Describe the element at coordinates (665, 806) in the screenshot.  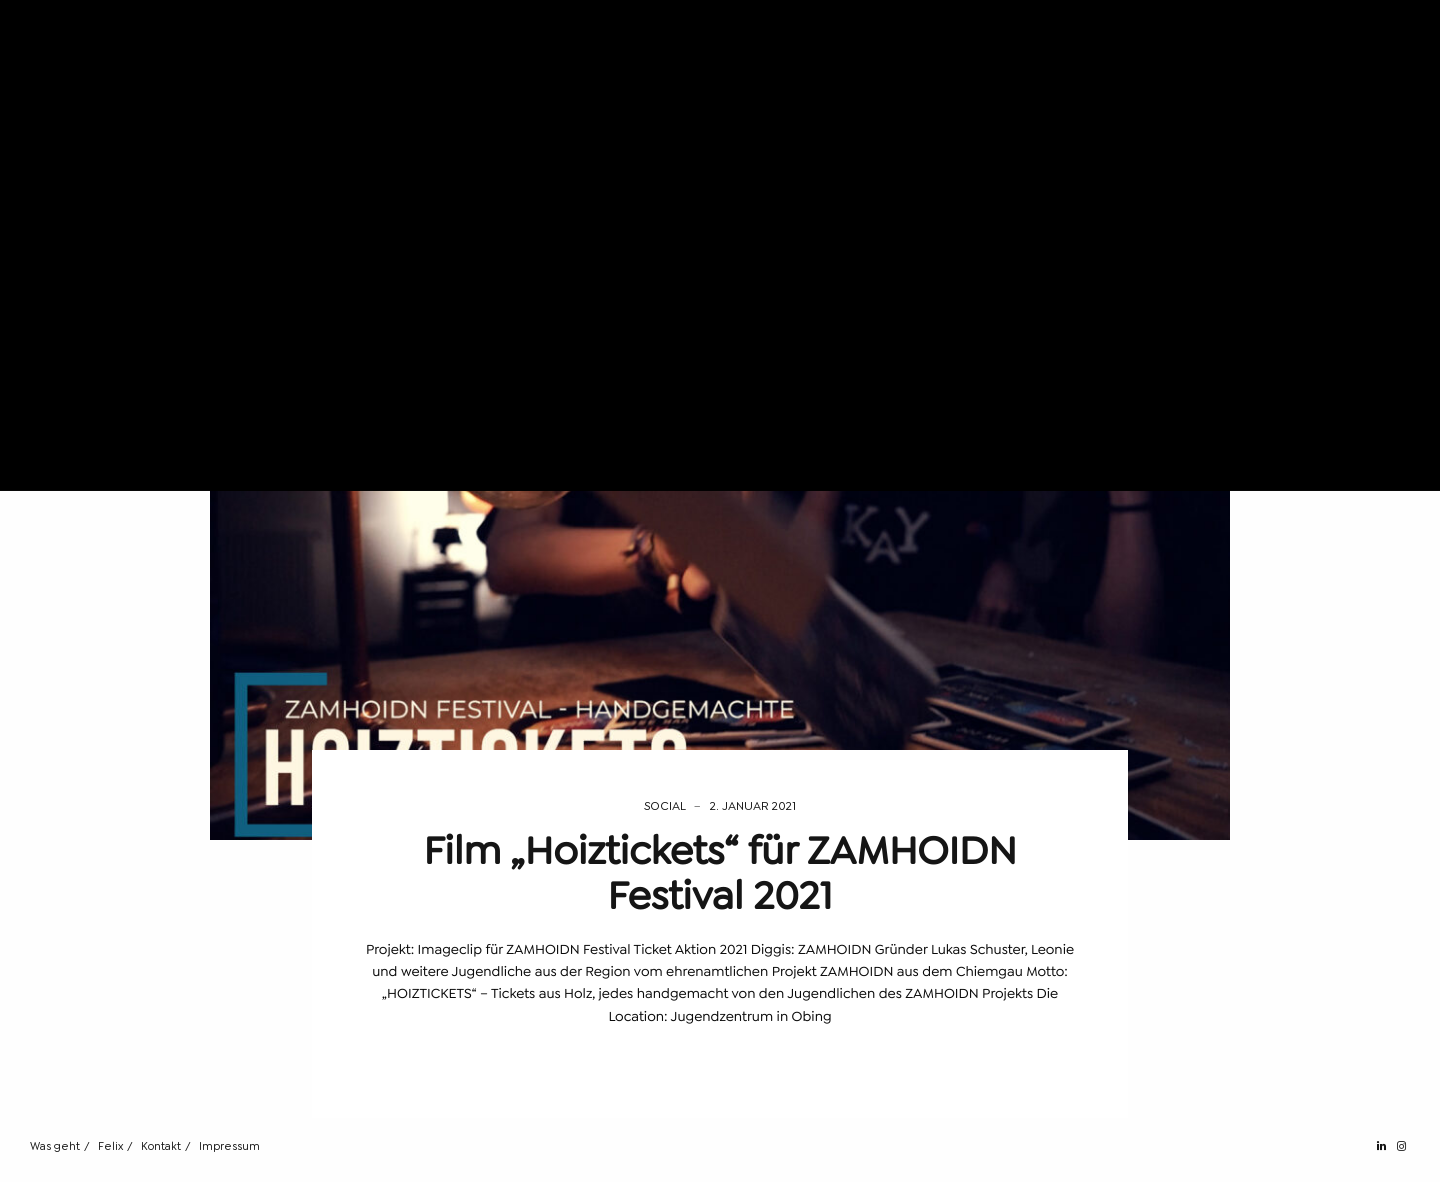
I see `Social` at that location.